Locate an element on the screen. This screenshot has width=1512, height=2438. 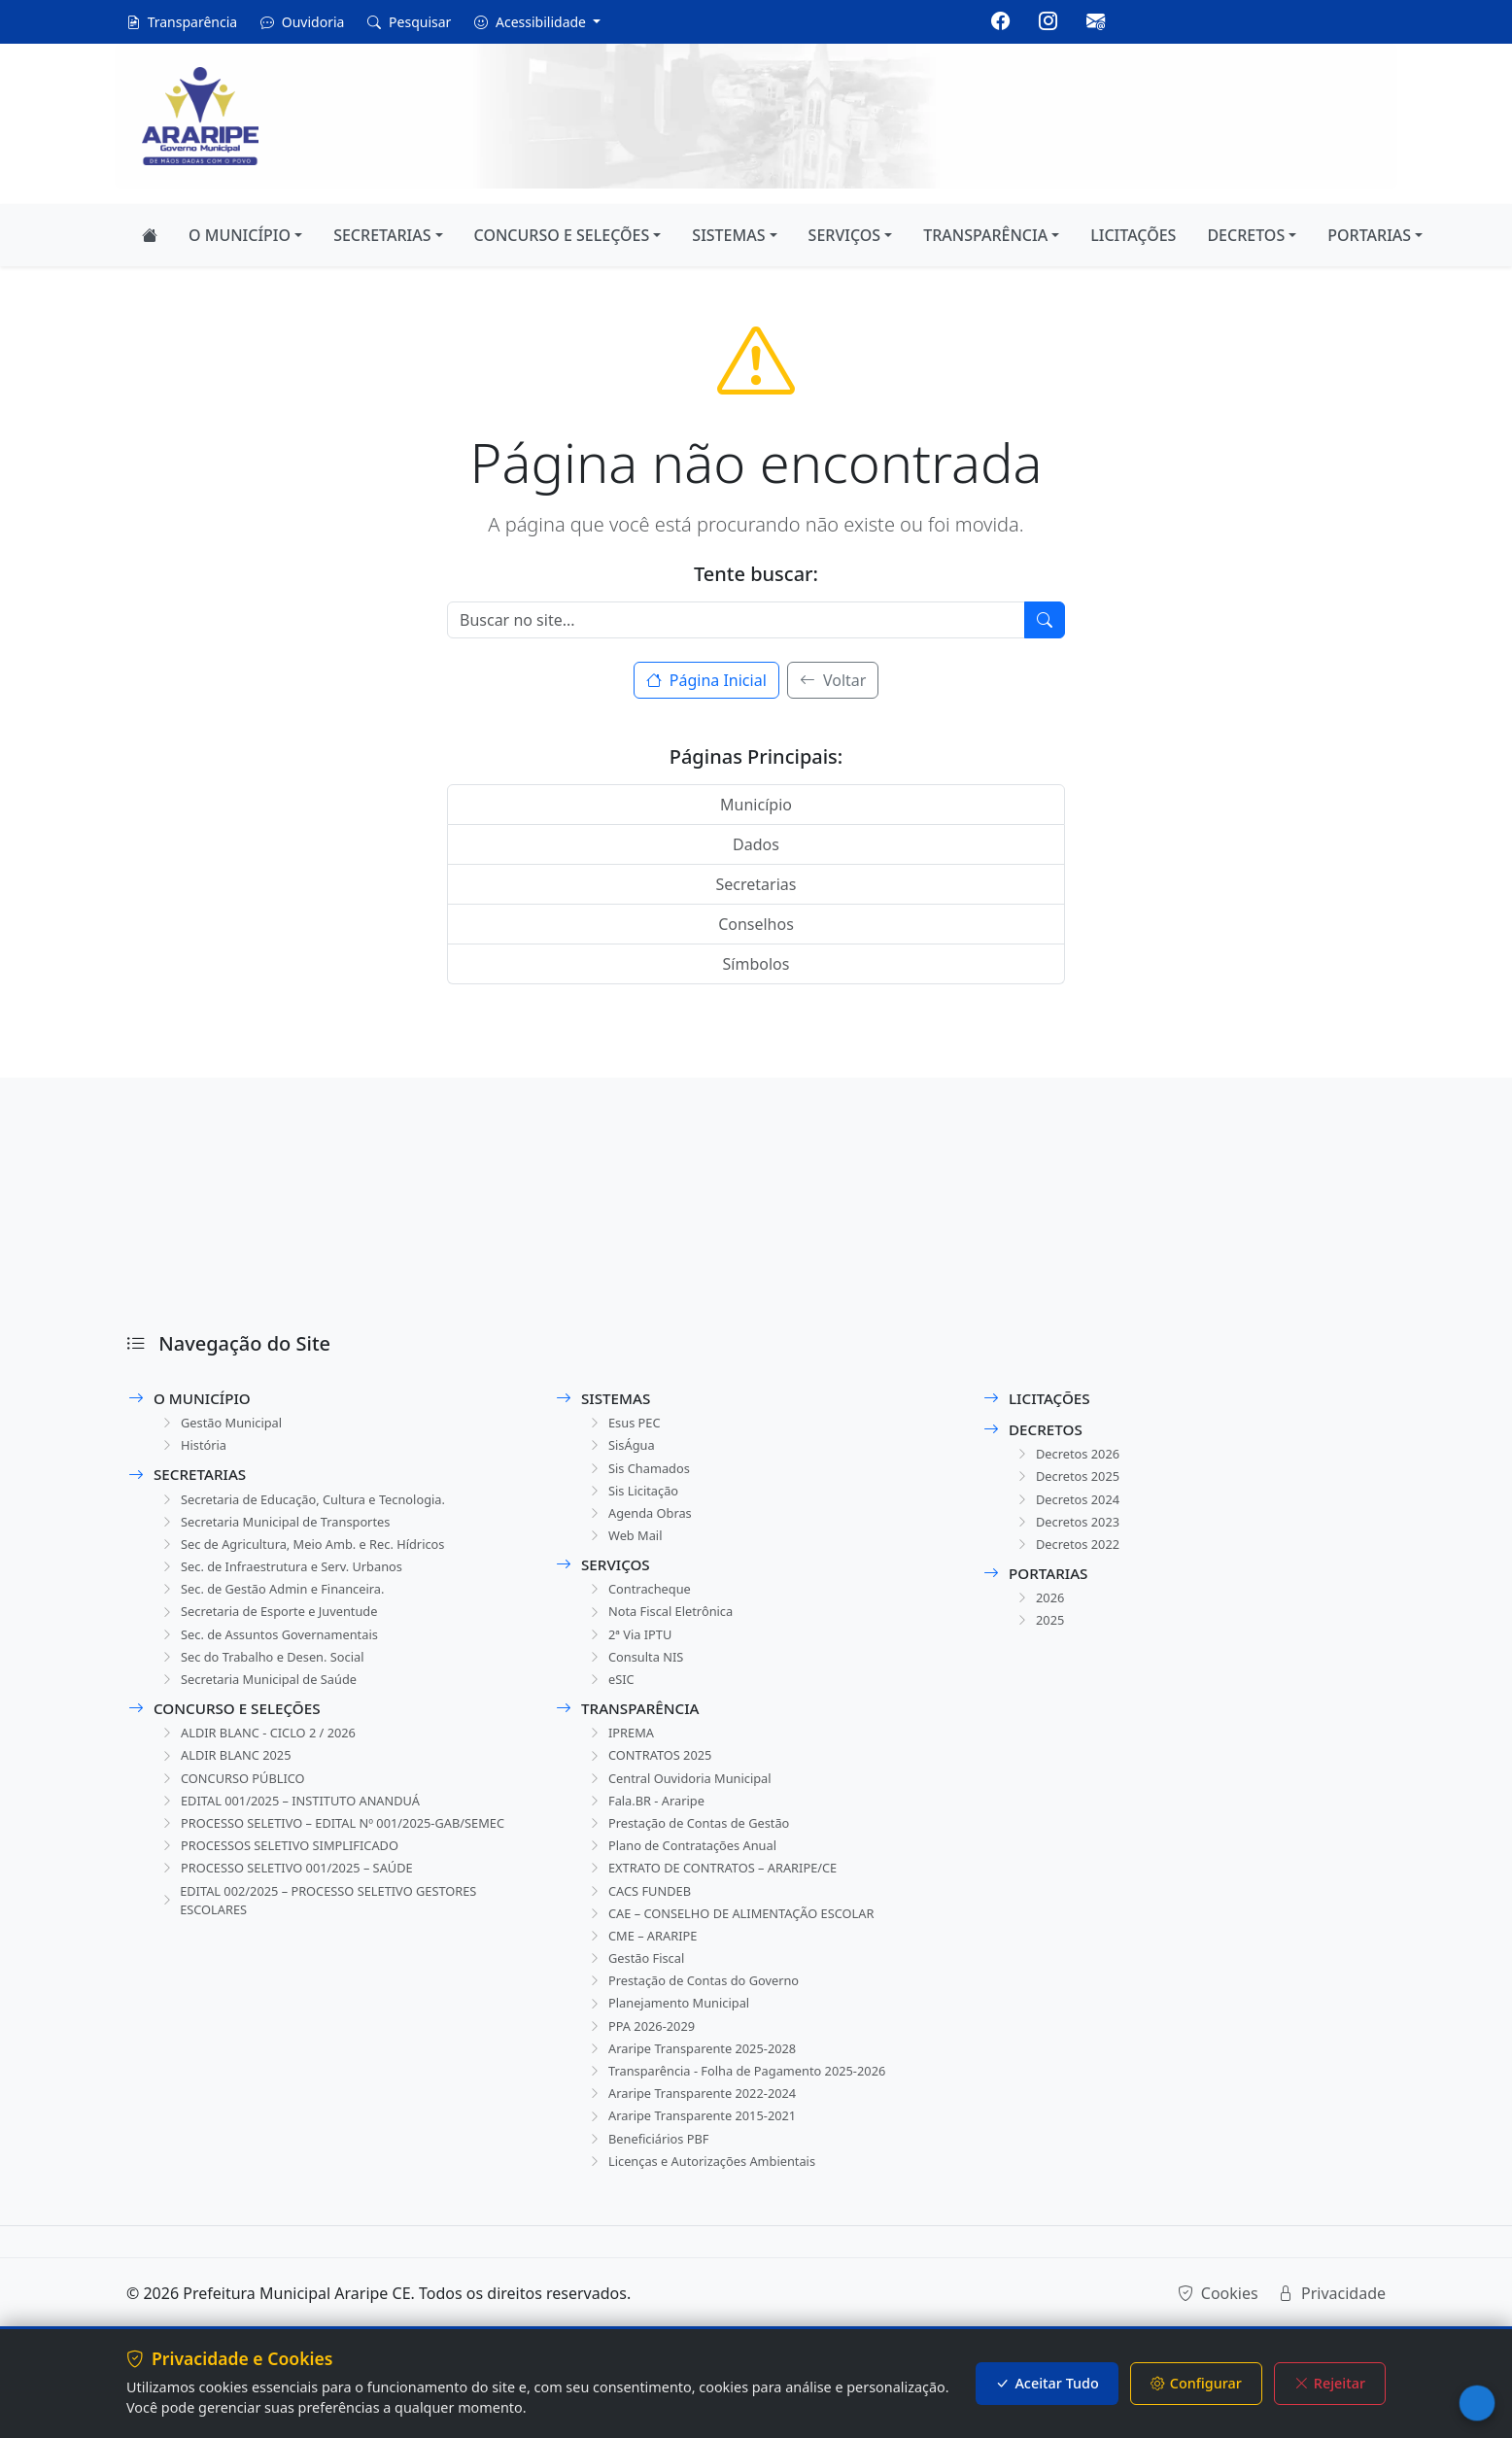
Agenda Obras is located at coordinates (642, 1521).